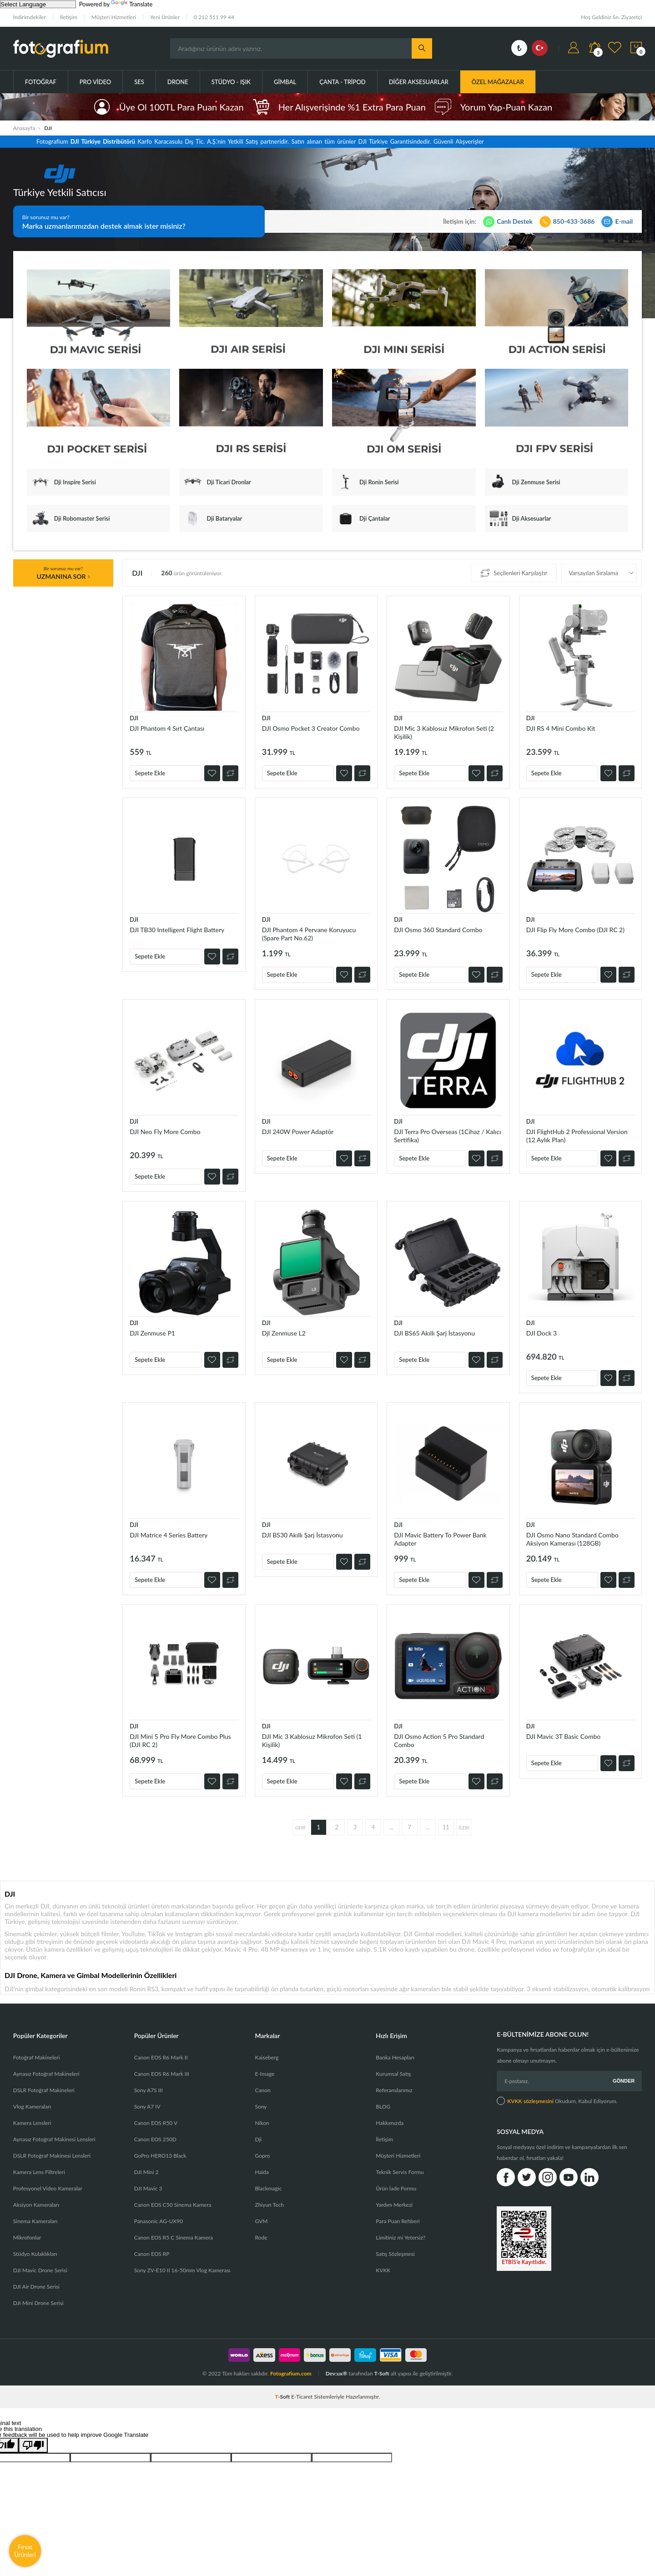 This screenshot has width=655, height=2576. I want to click on Canlı Destek, so click(514, 221).